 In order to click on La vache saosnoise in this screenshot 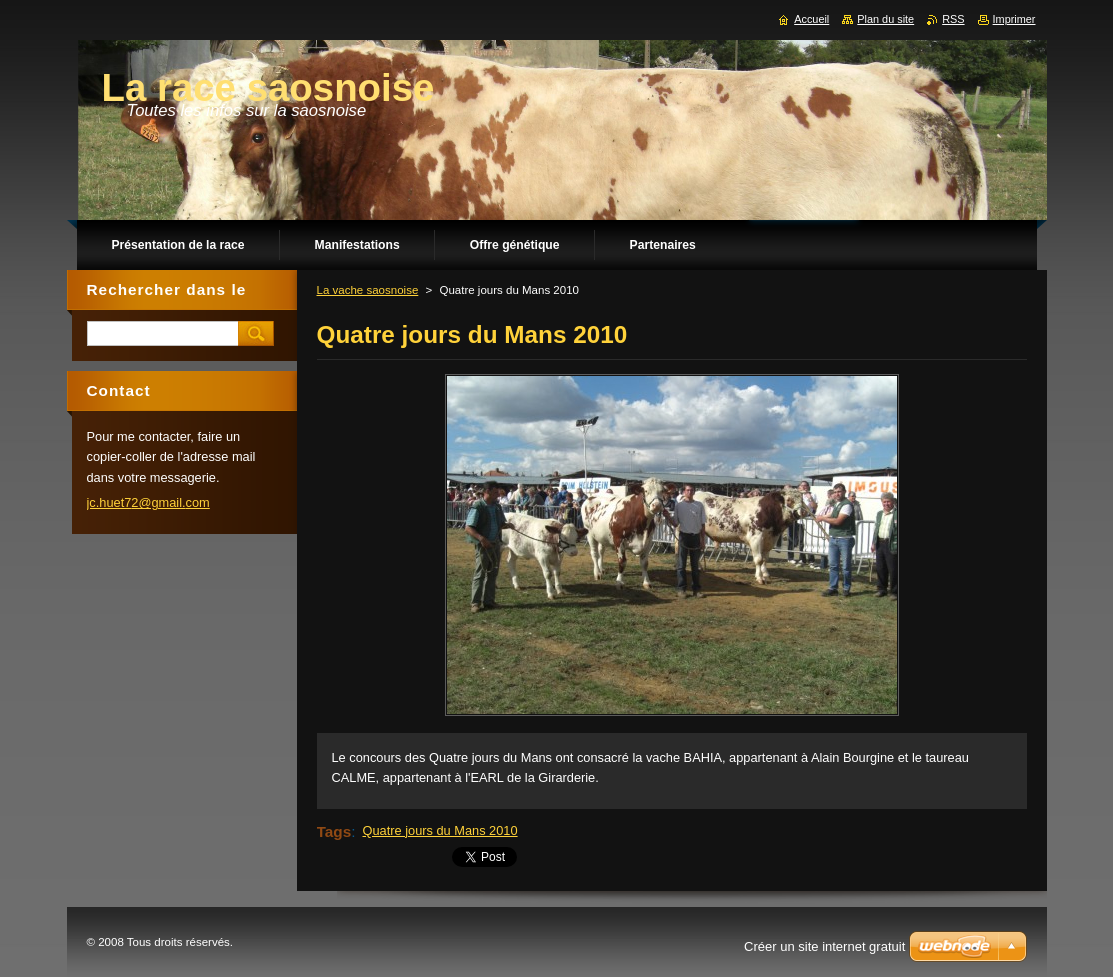, I will do `click(368, 290)`.